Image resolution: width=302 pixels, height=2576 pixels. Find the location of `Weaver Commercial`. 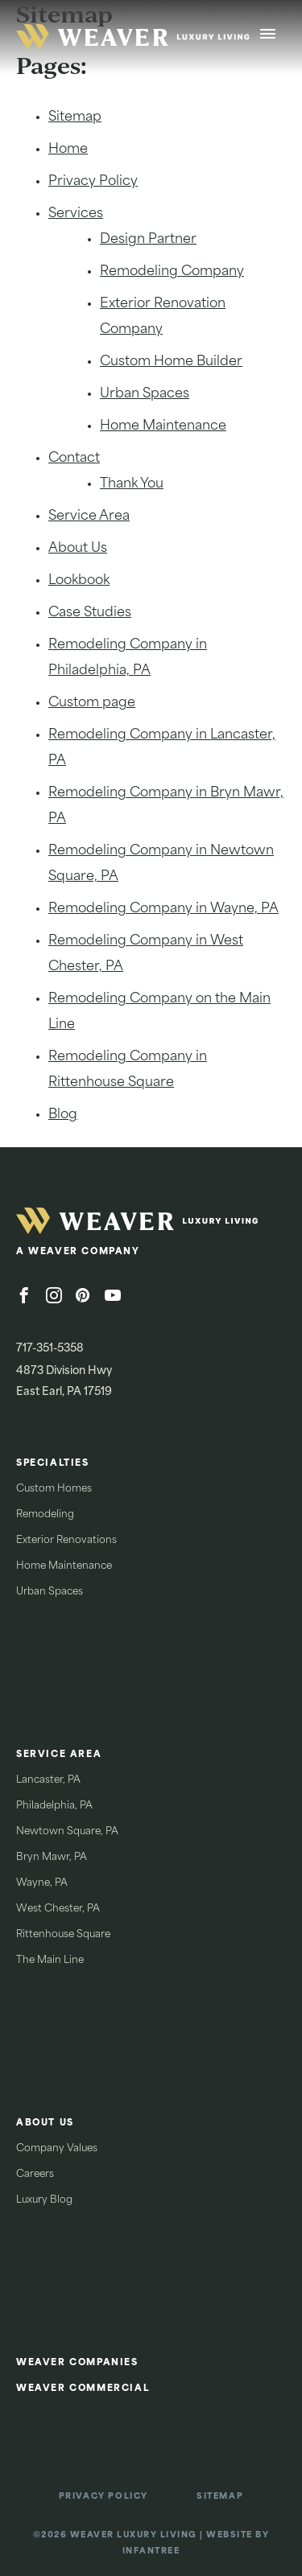

Weaver Commercial is located at coordinates (82, 2389).